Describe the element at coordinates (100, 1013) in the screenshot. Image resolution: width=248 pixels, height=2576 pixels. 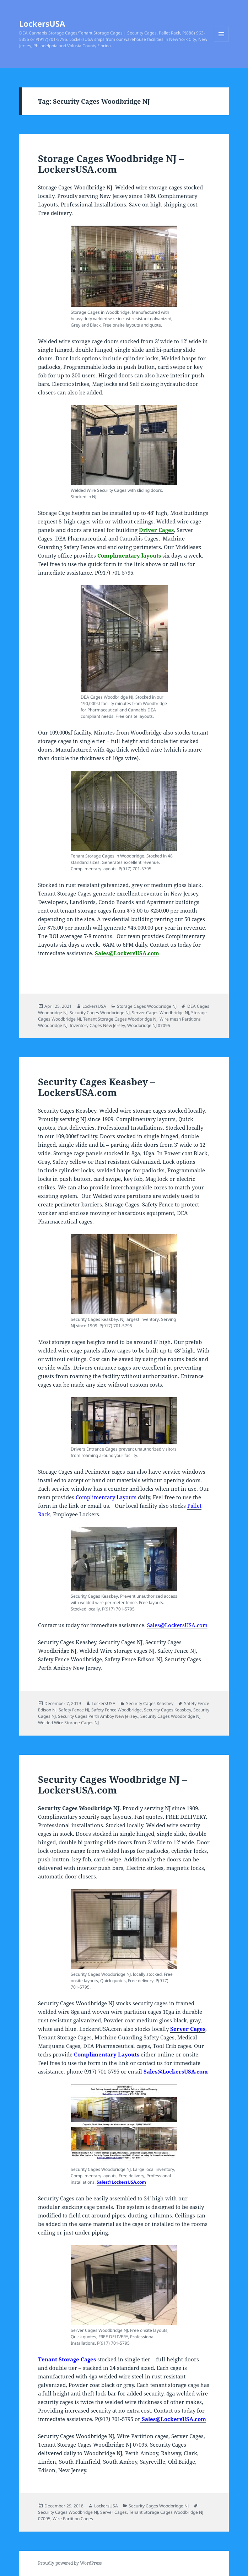
I see `Security Cages Woodbridge NJ` at that location.